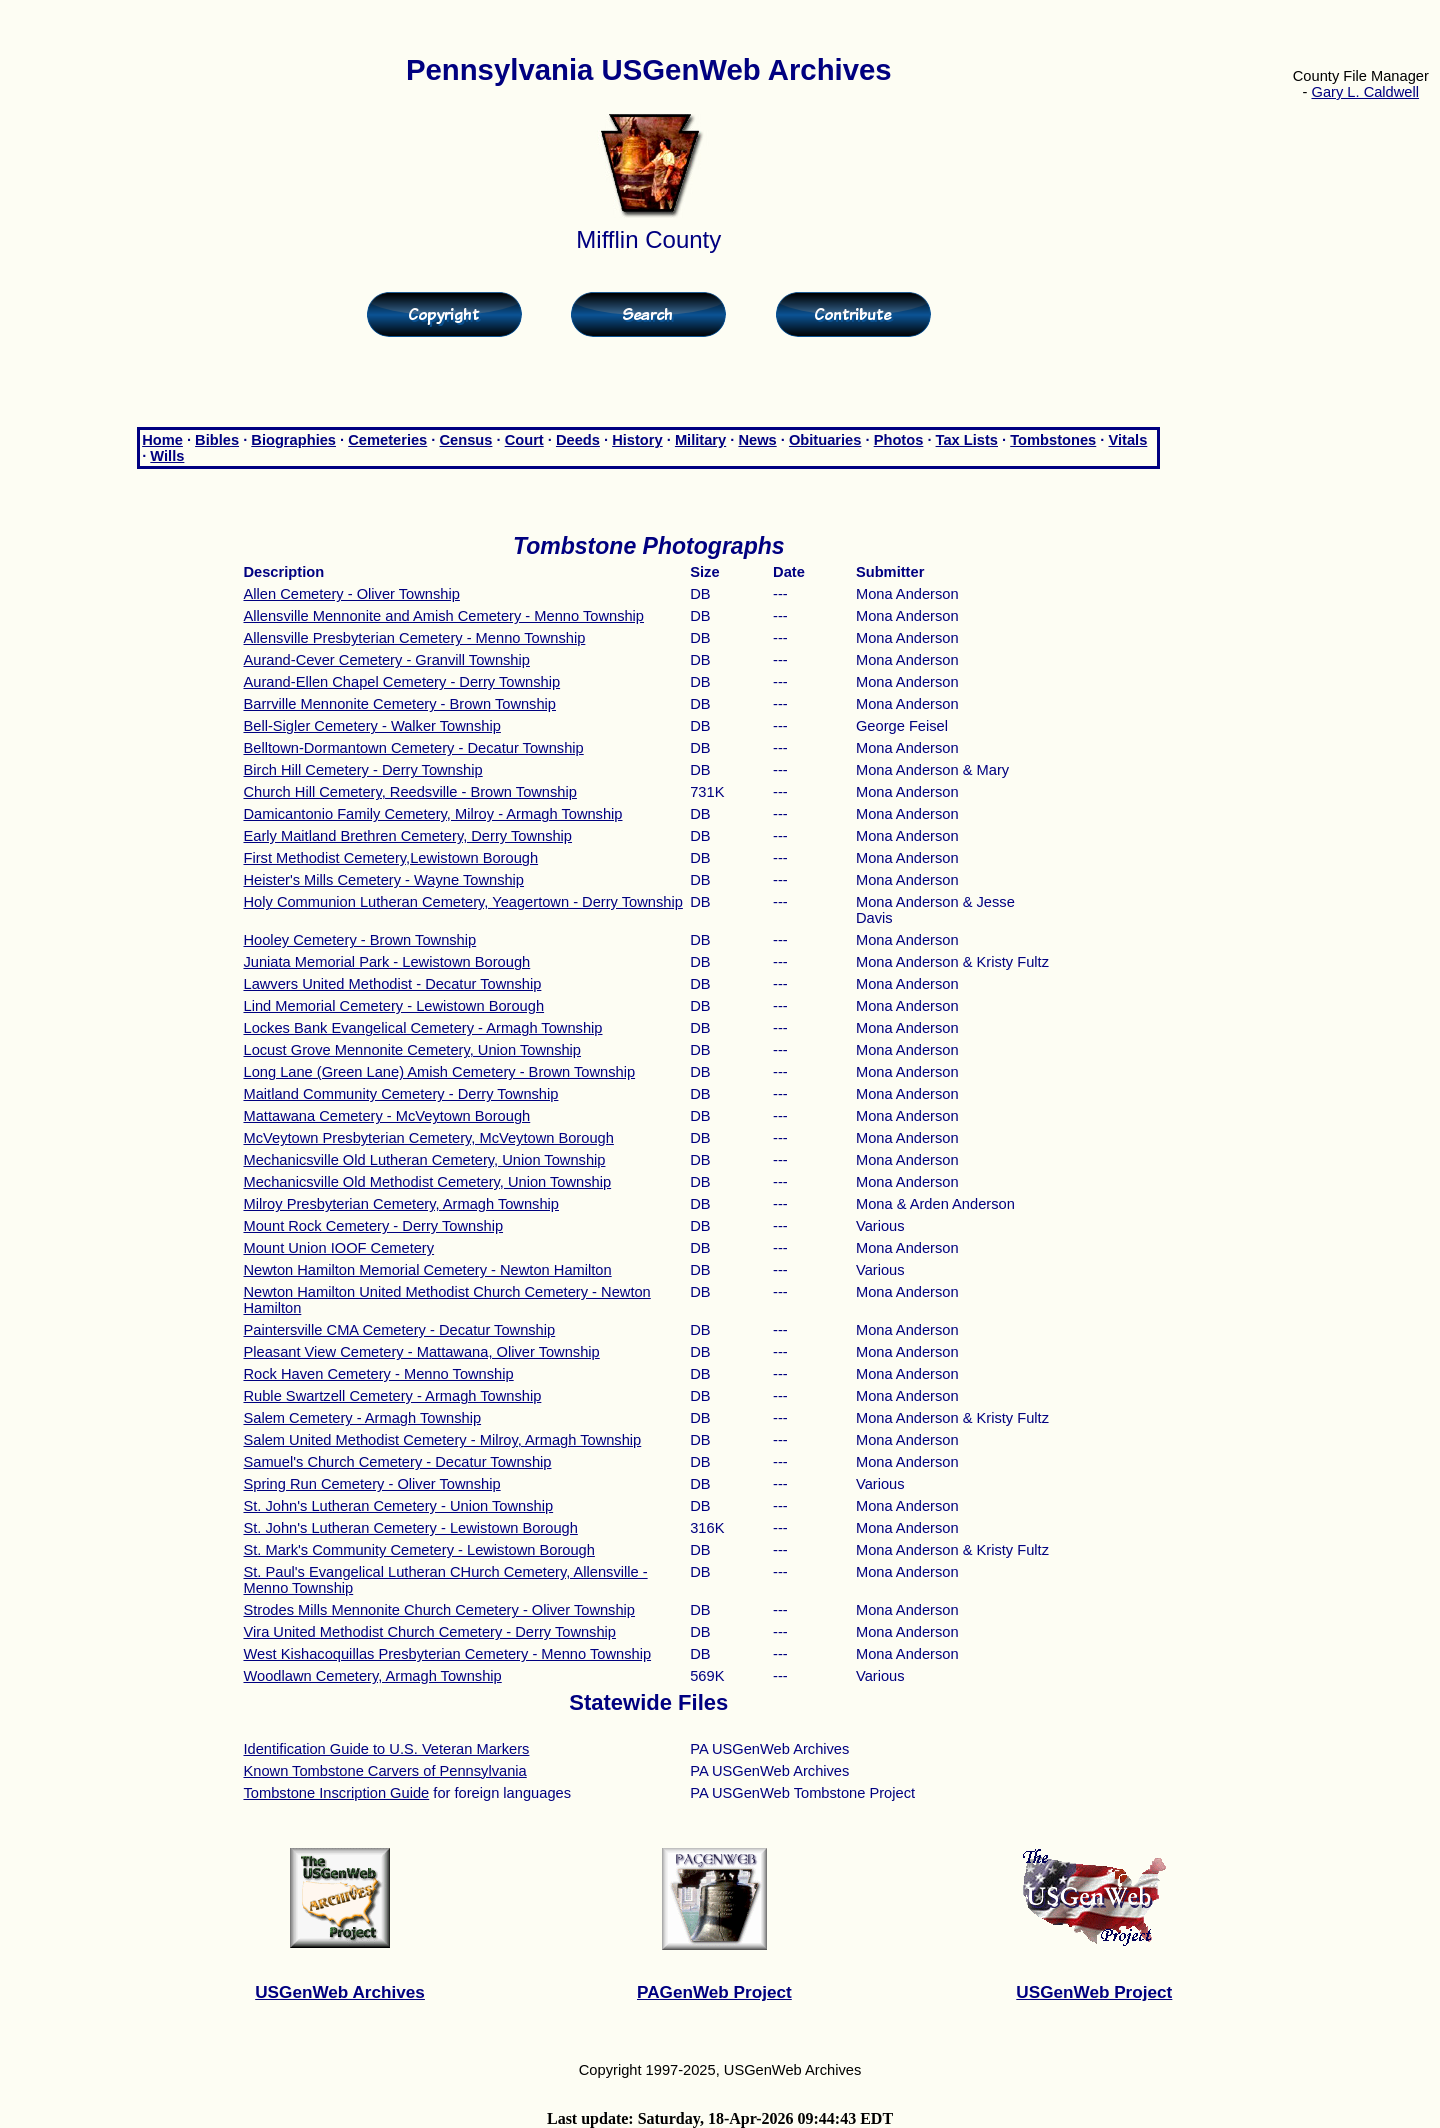 The width and height of the screenshot is (1440, 2128). I want to click on Newton Hamilton Memorial Cemetery - Newton Hamilton, so click(427, 1270).